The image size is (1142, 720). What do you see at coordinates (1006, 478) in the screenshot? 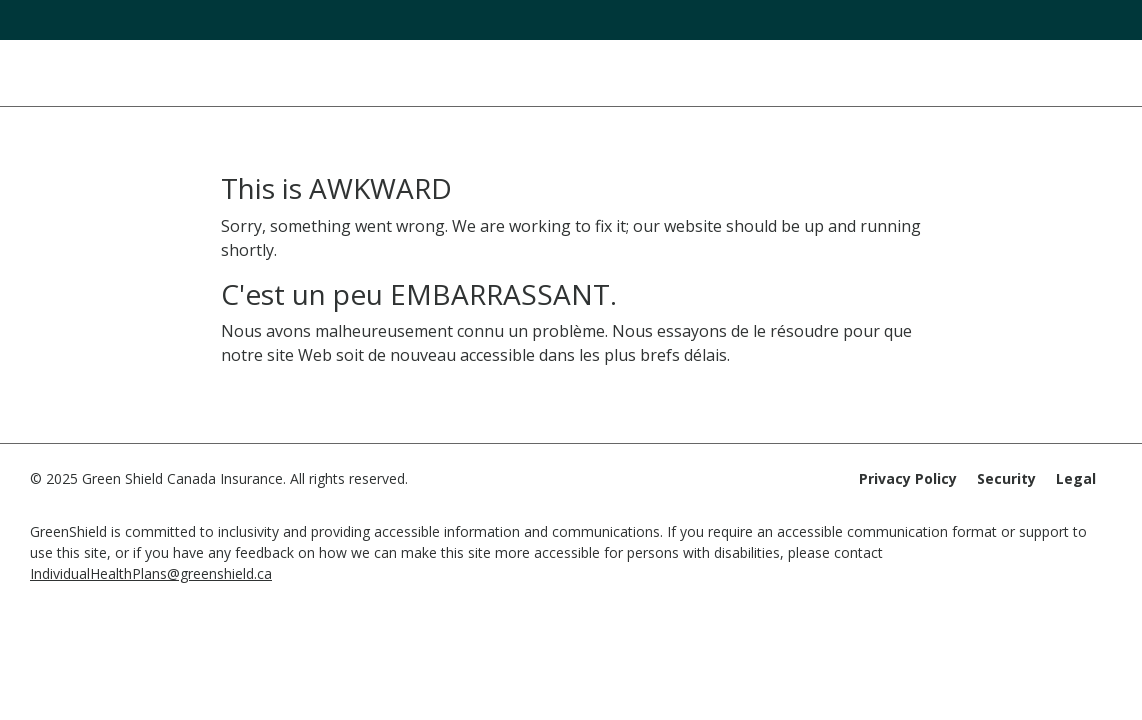
I see `Security` at bounding box center [1006, 478].